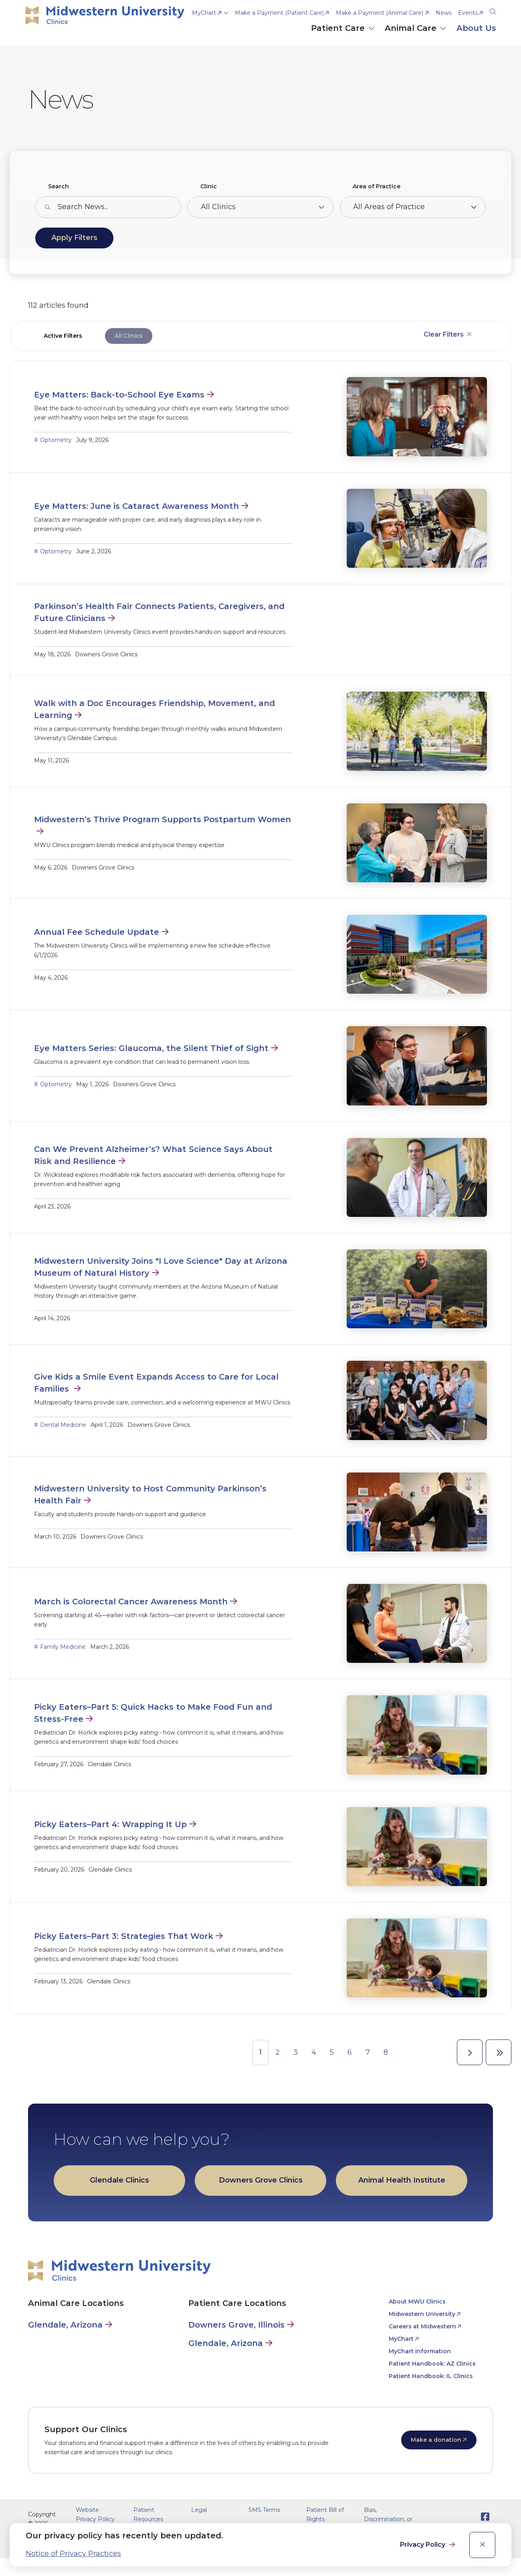 The width and height of the screenshot is (521, 2576). What do you see at coordinates (264, 2509) in the screenshot?
I see `SMS Terms` at bounding box center [264, 2509].